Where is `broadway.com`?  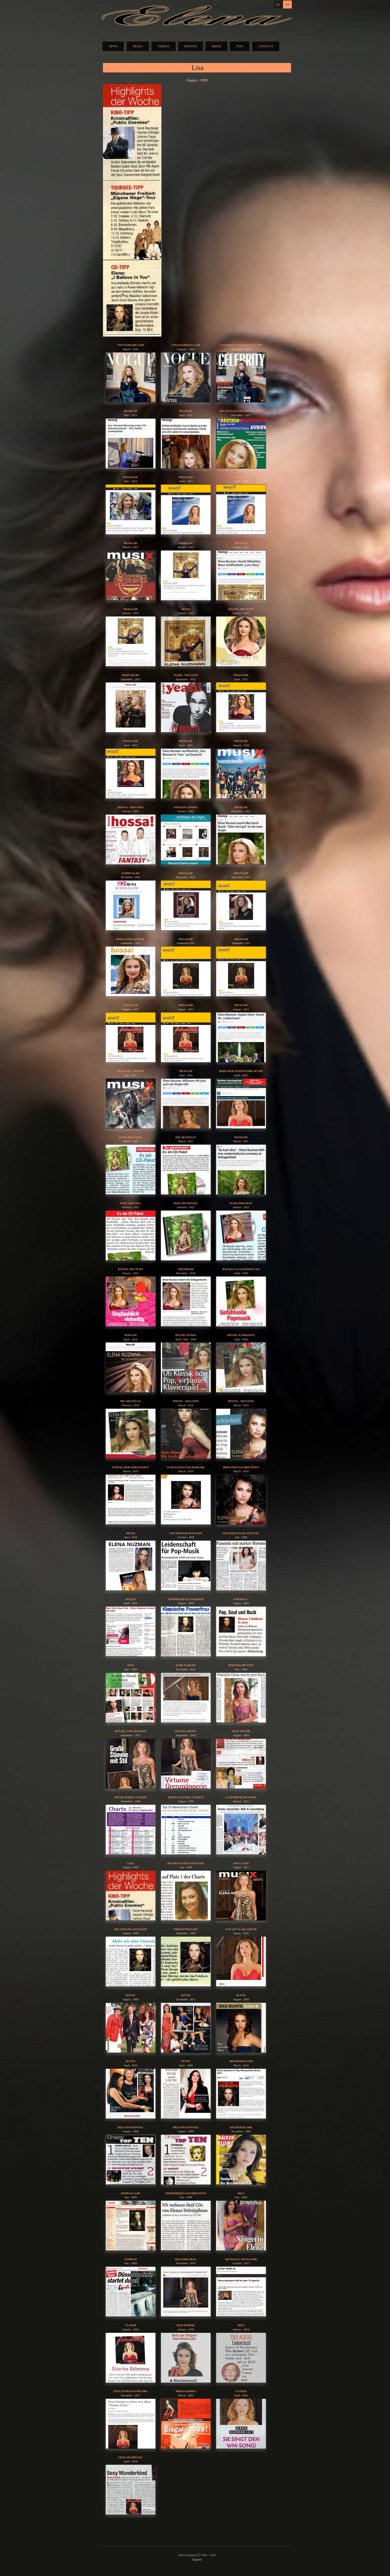 broadway.com is located at coordinates (240, 2061).